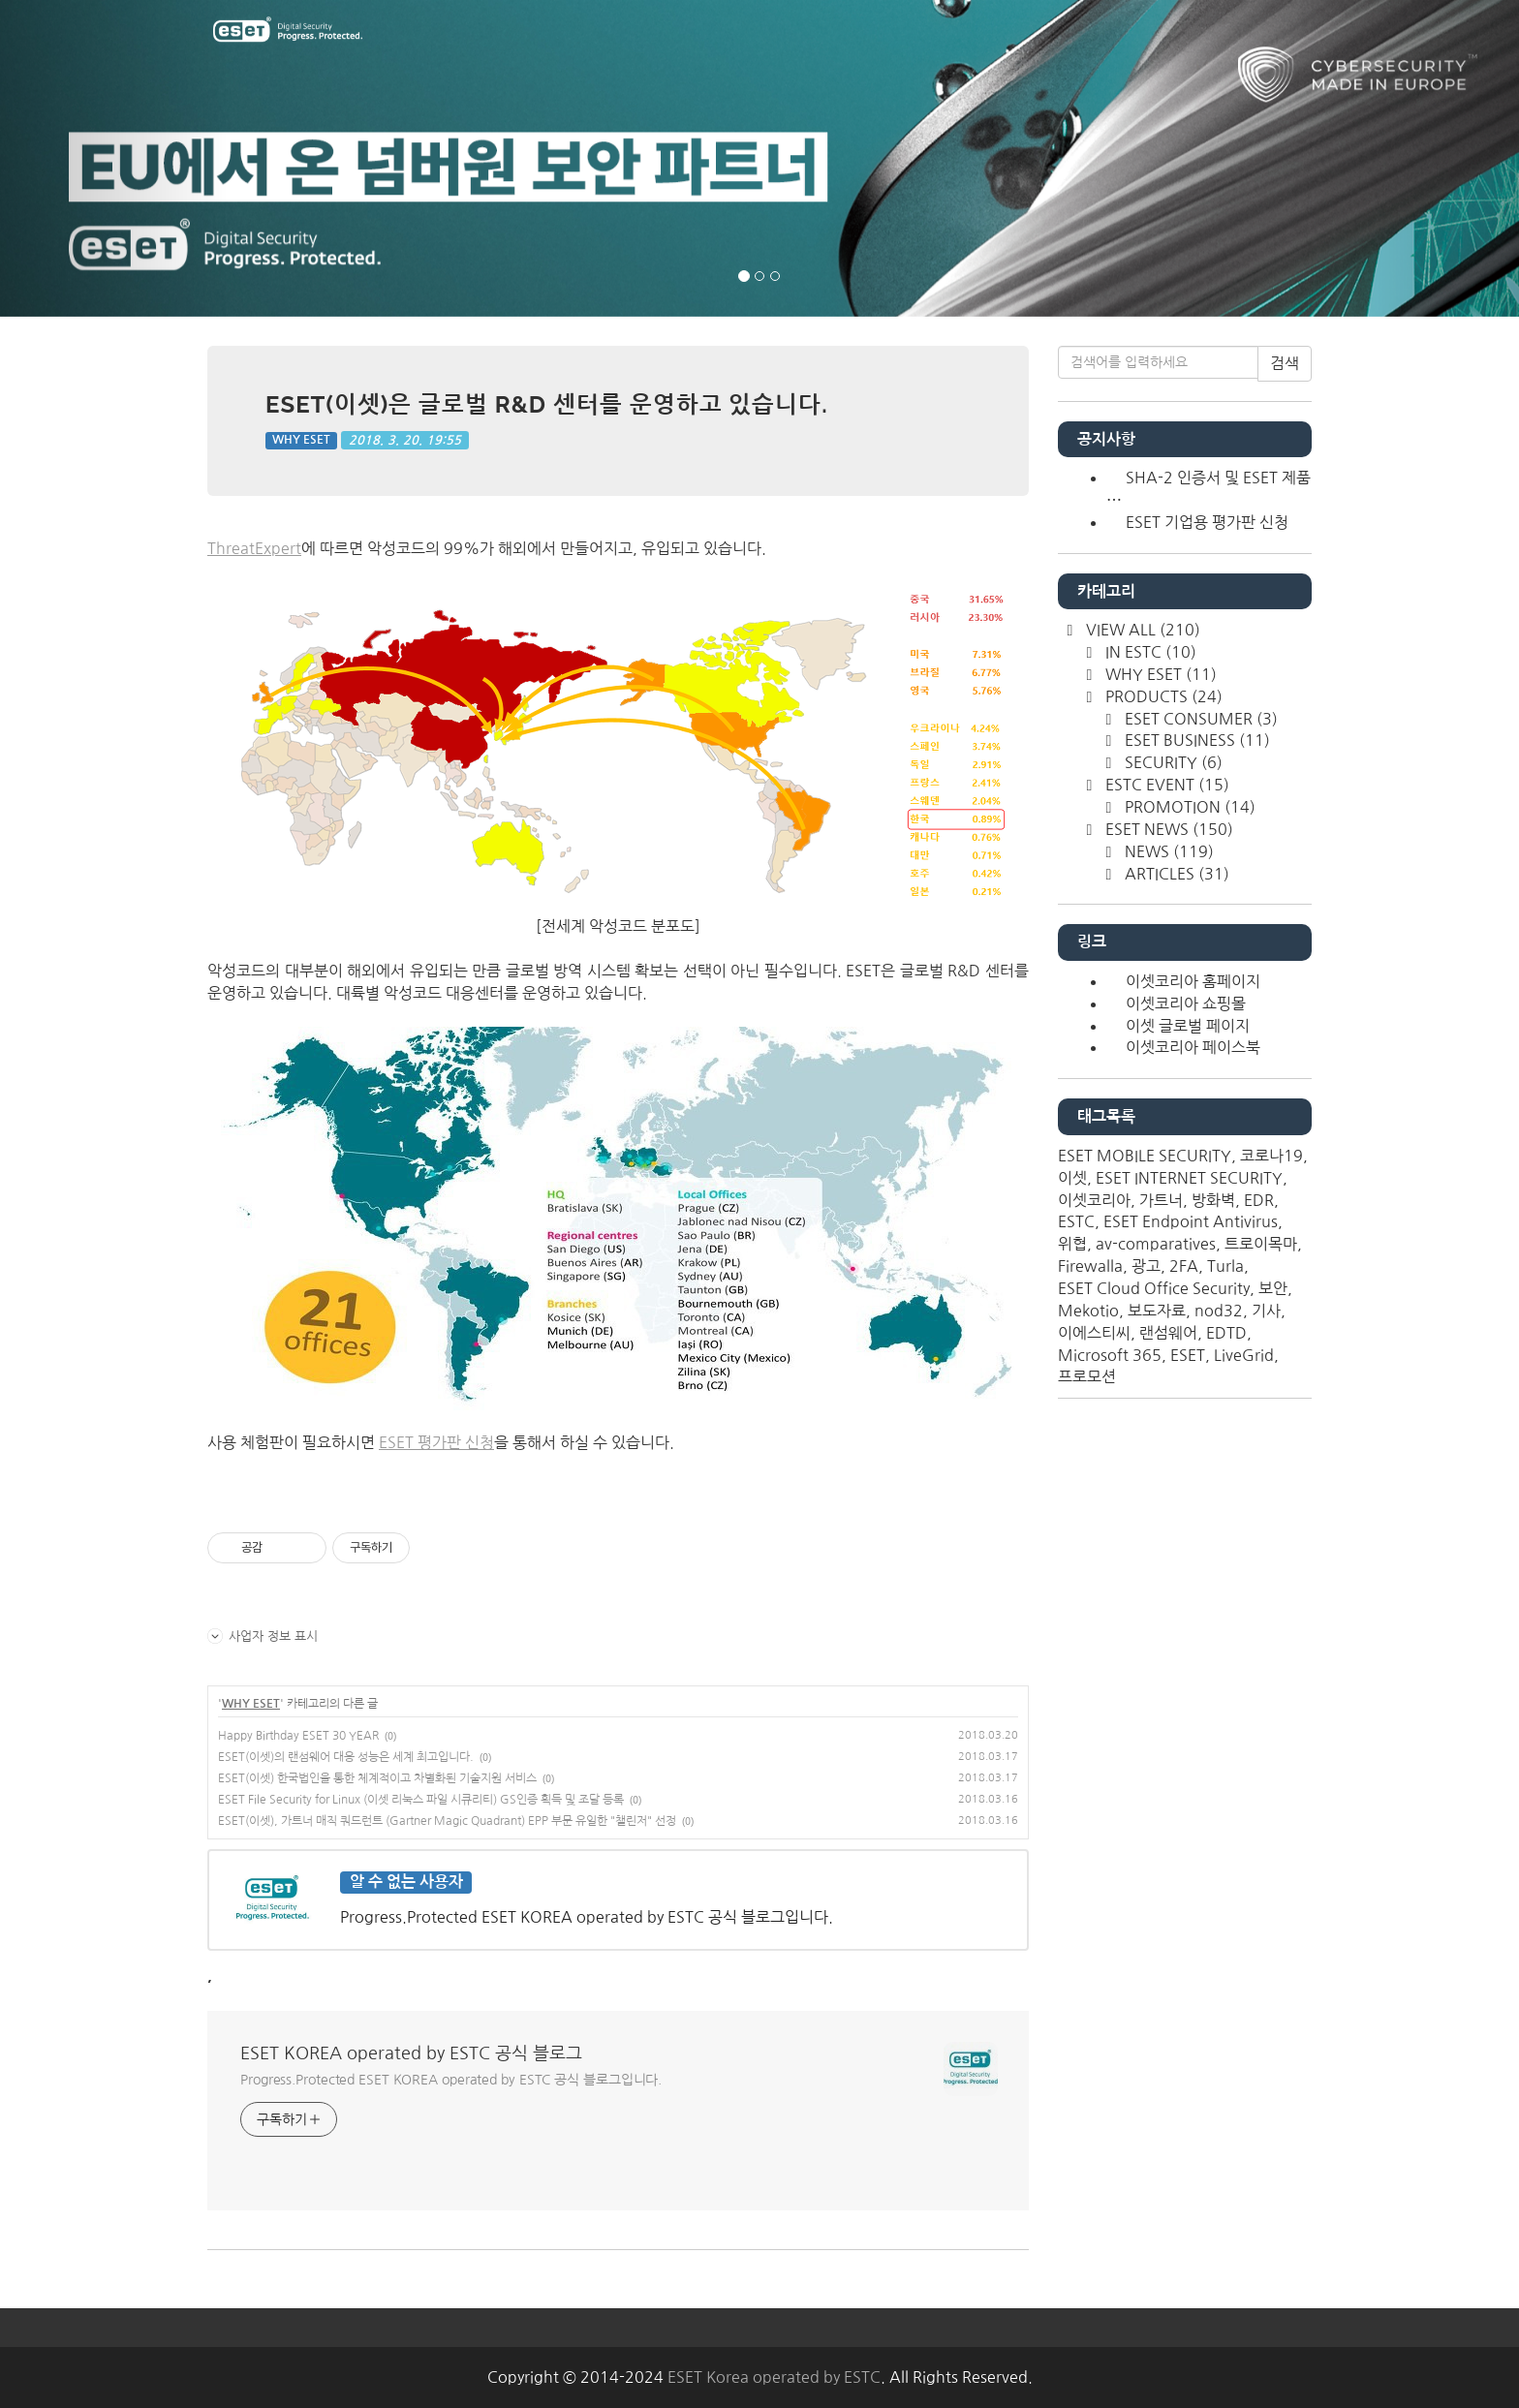 The width and height of the screenshot is (1519, 2408). What do you see at coordinates (1094, 1200) in the screenshot?
I see `이셋코리아` at bounding box center [1094, 1200].